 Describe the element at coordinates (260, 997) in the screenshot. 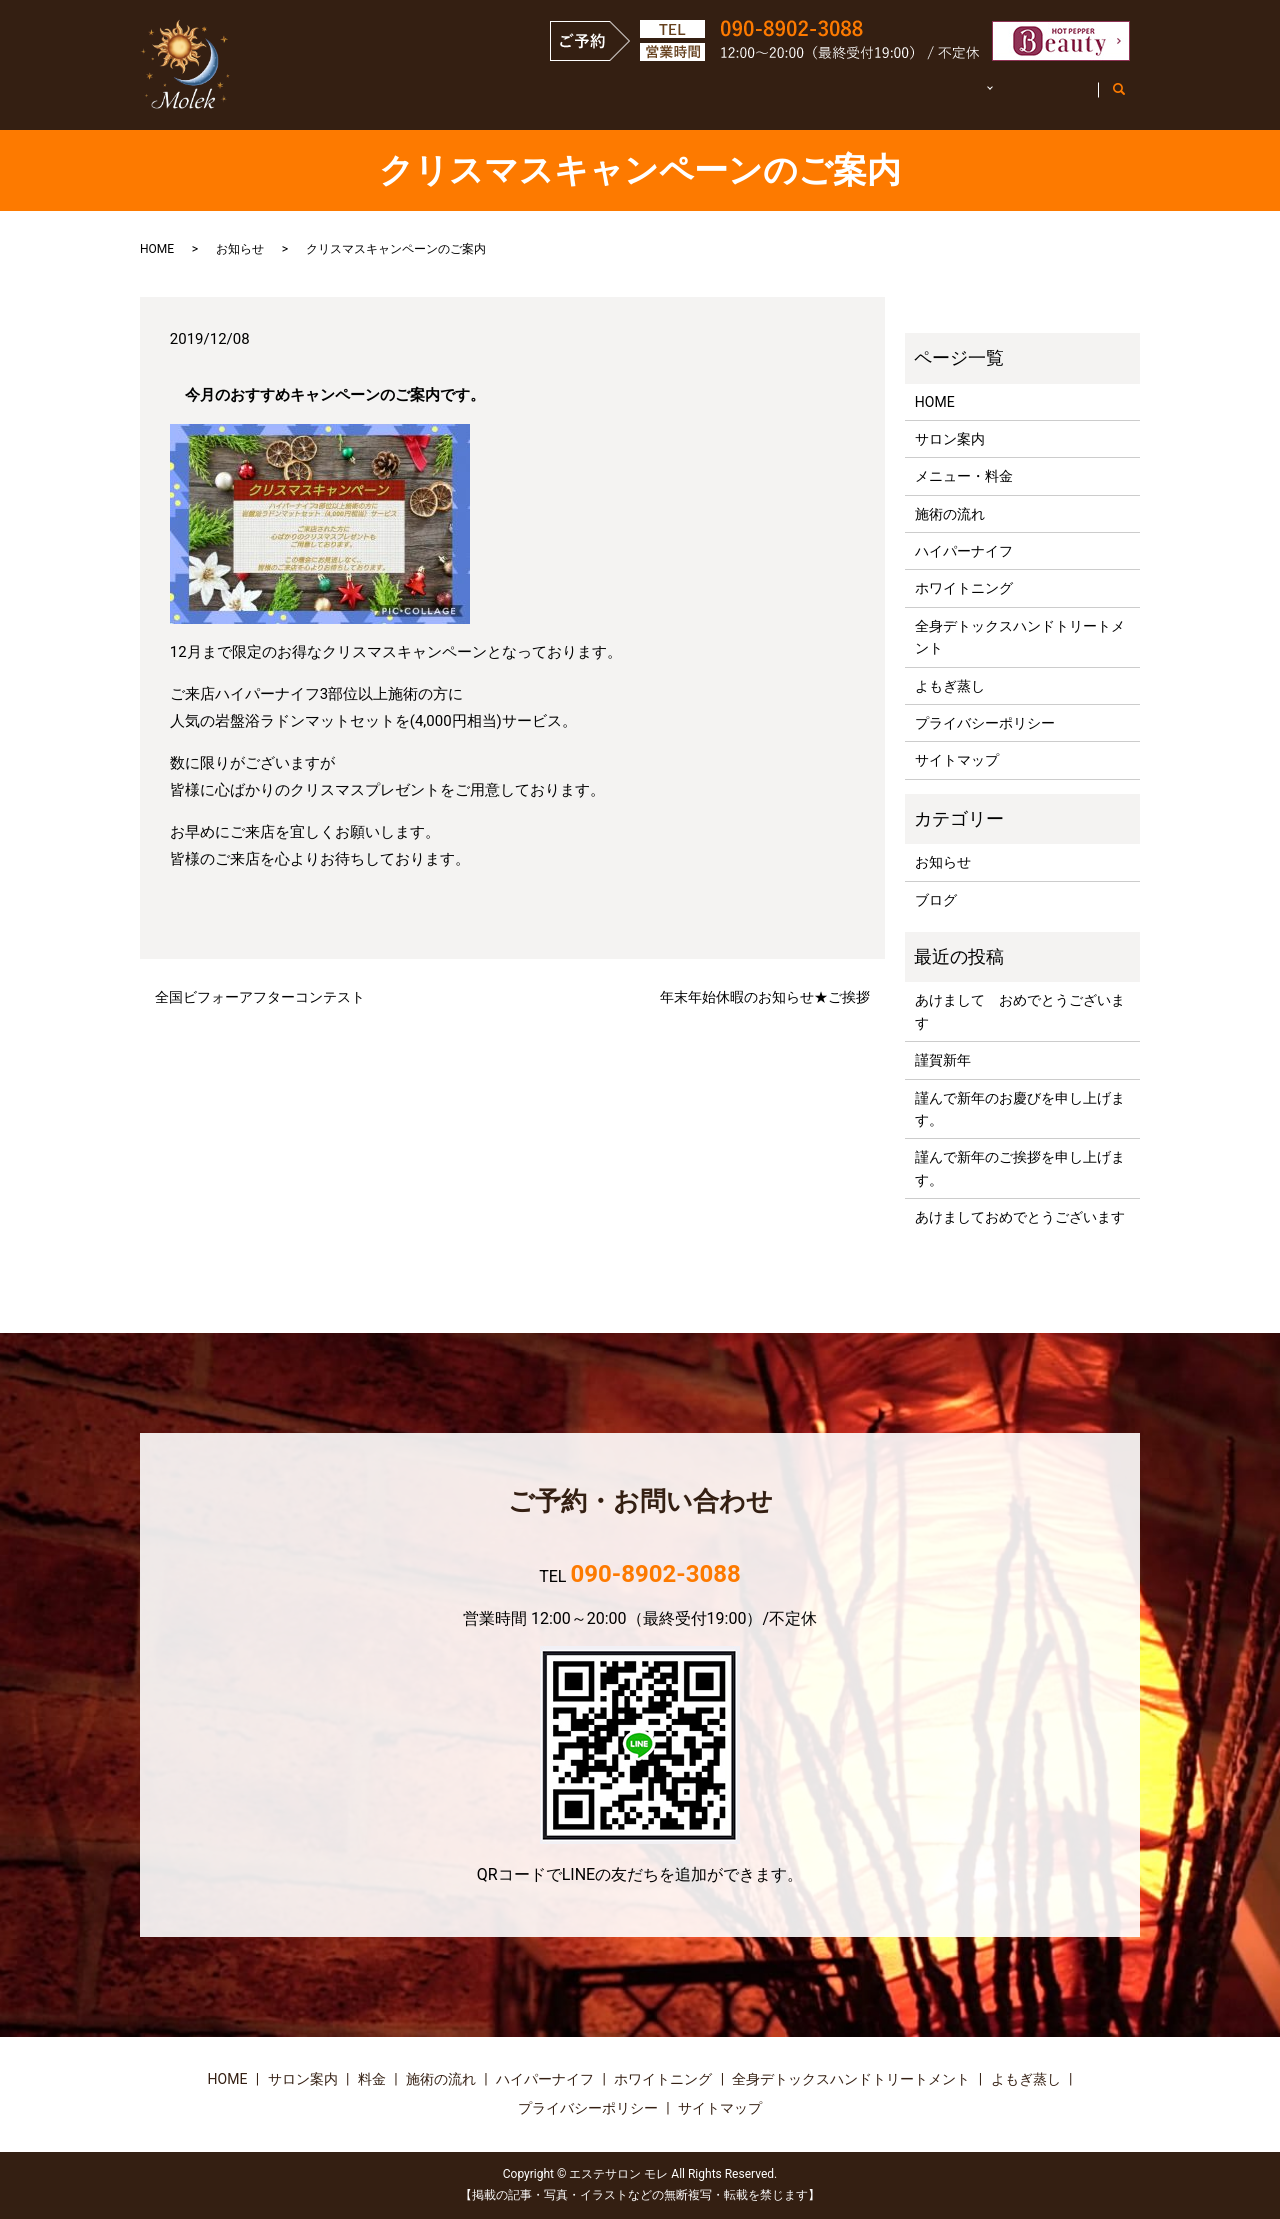

I see `全国ビフォーアフターコンテスト` at that location.